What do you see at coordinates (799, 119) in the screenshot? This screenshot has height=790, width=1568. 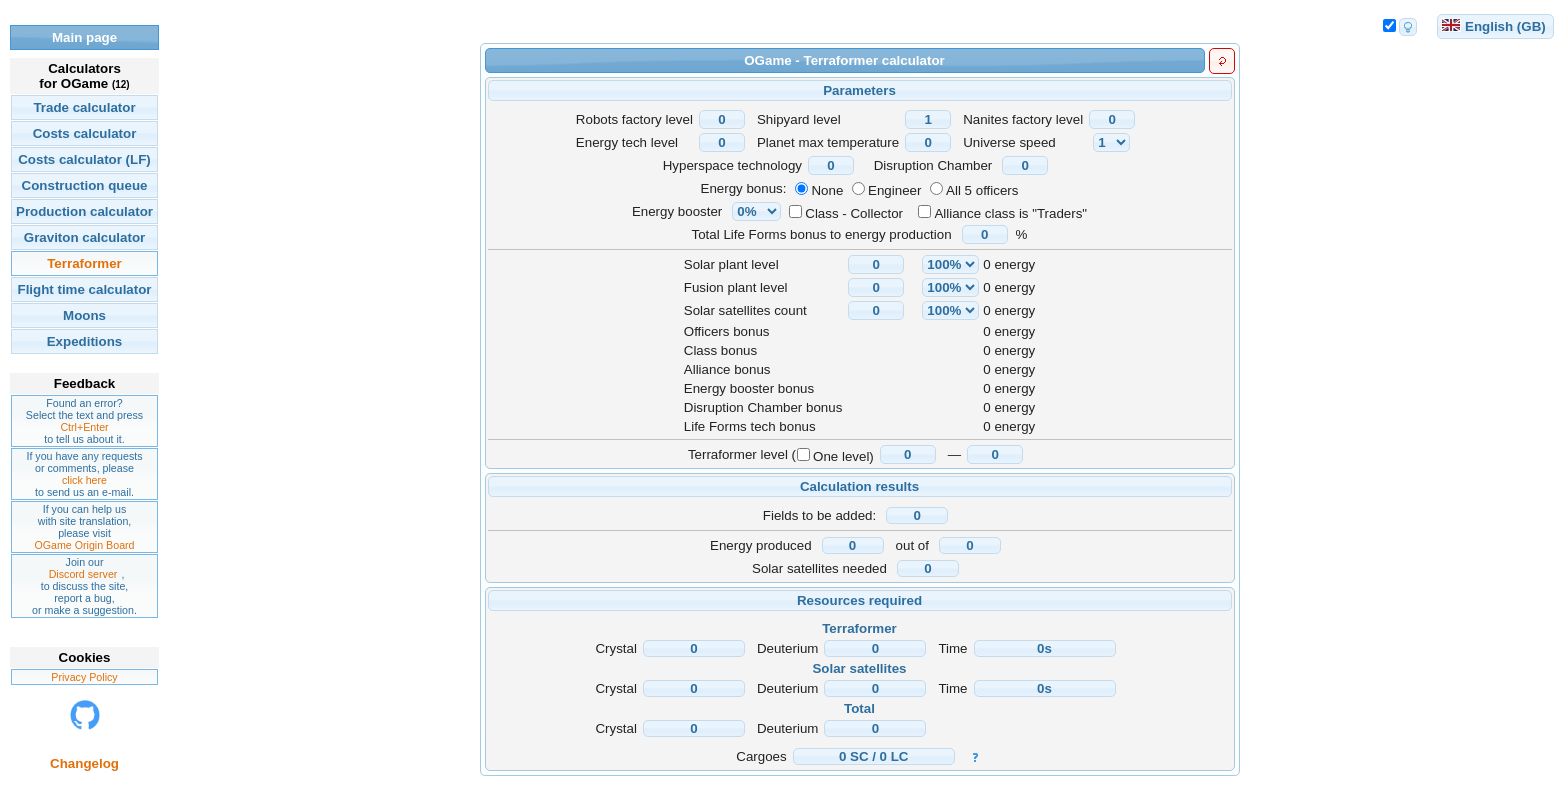 I see `Shipyard level` at bounding box center [799, 119].